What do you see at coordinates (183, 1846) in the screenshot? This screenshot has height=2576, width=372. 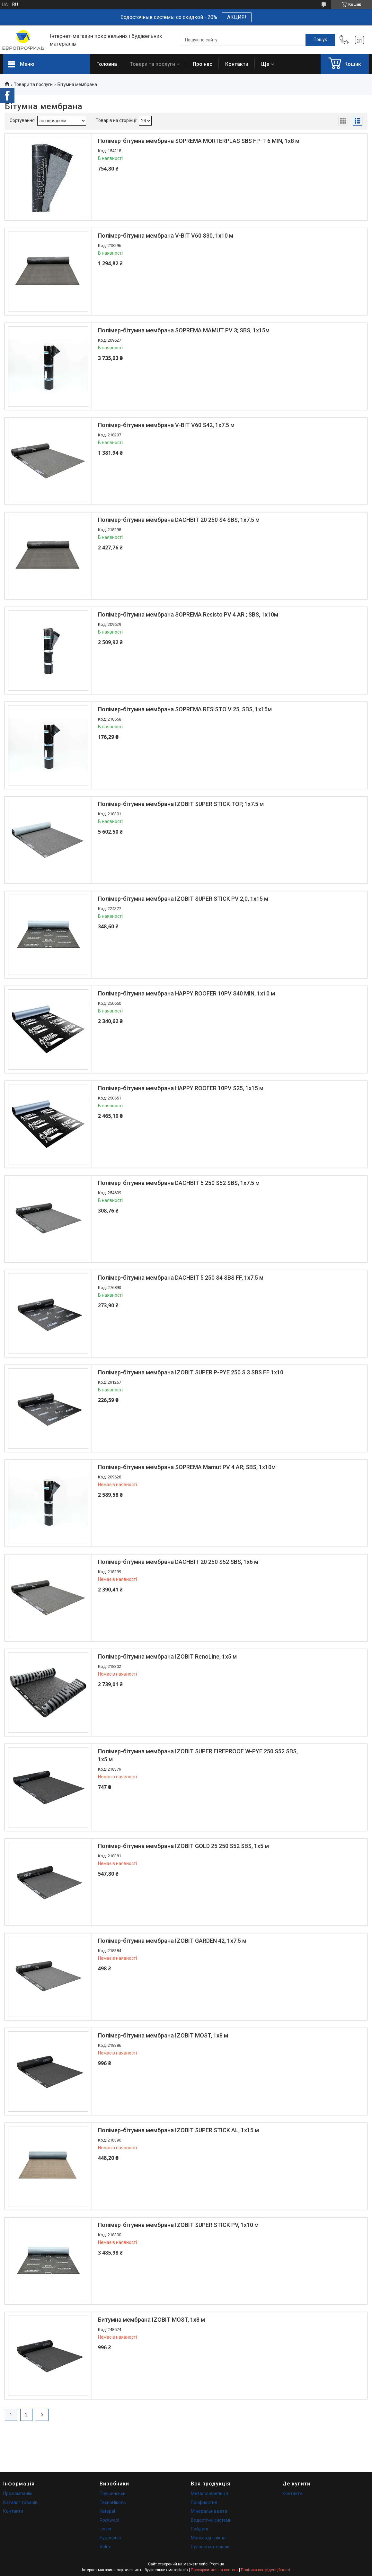 I see `Полімер-бітумна мембрана IZOBIT GOLD 25 250 S52 SBS, 1х5 м` at bounding box center [183, 1846].